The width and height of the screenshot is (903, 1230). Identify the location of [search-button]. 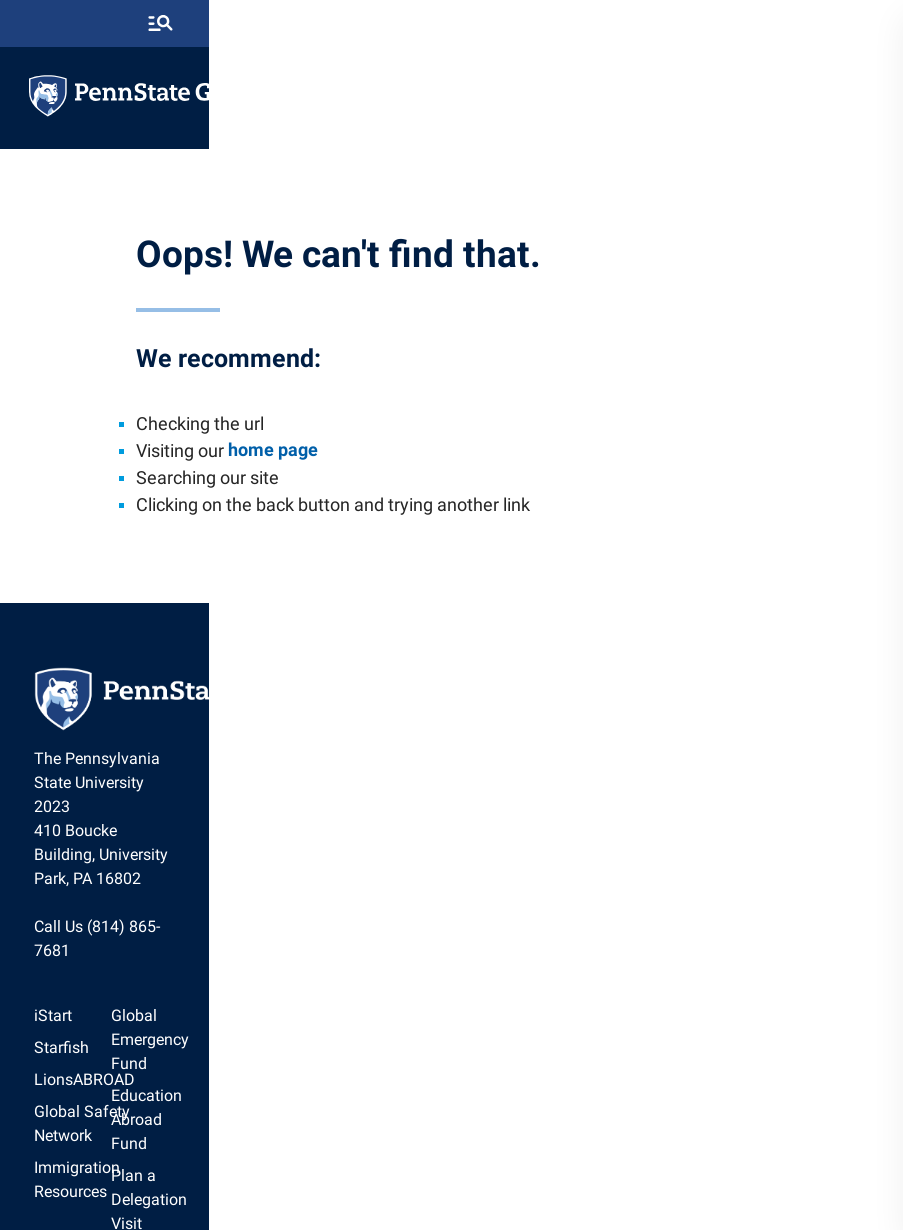
(842, 25).